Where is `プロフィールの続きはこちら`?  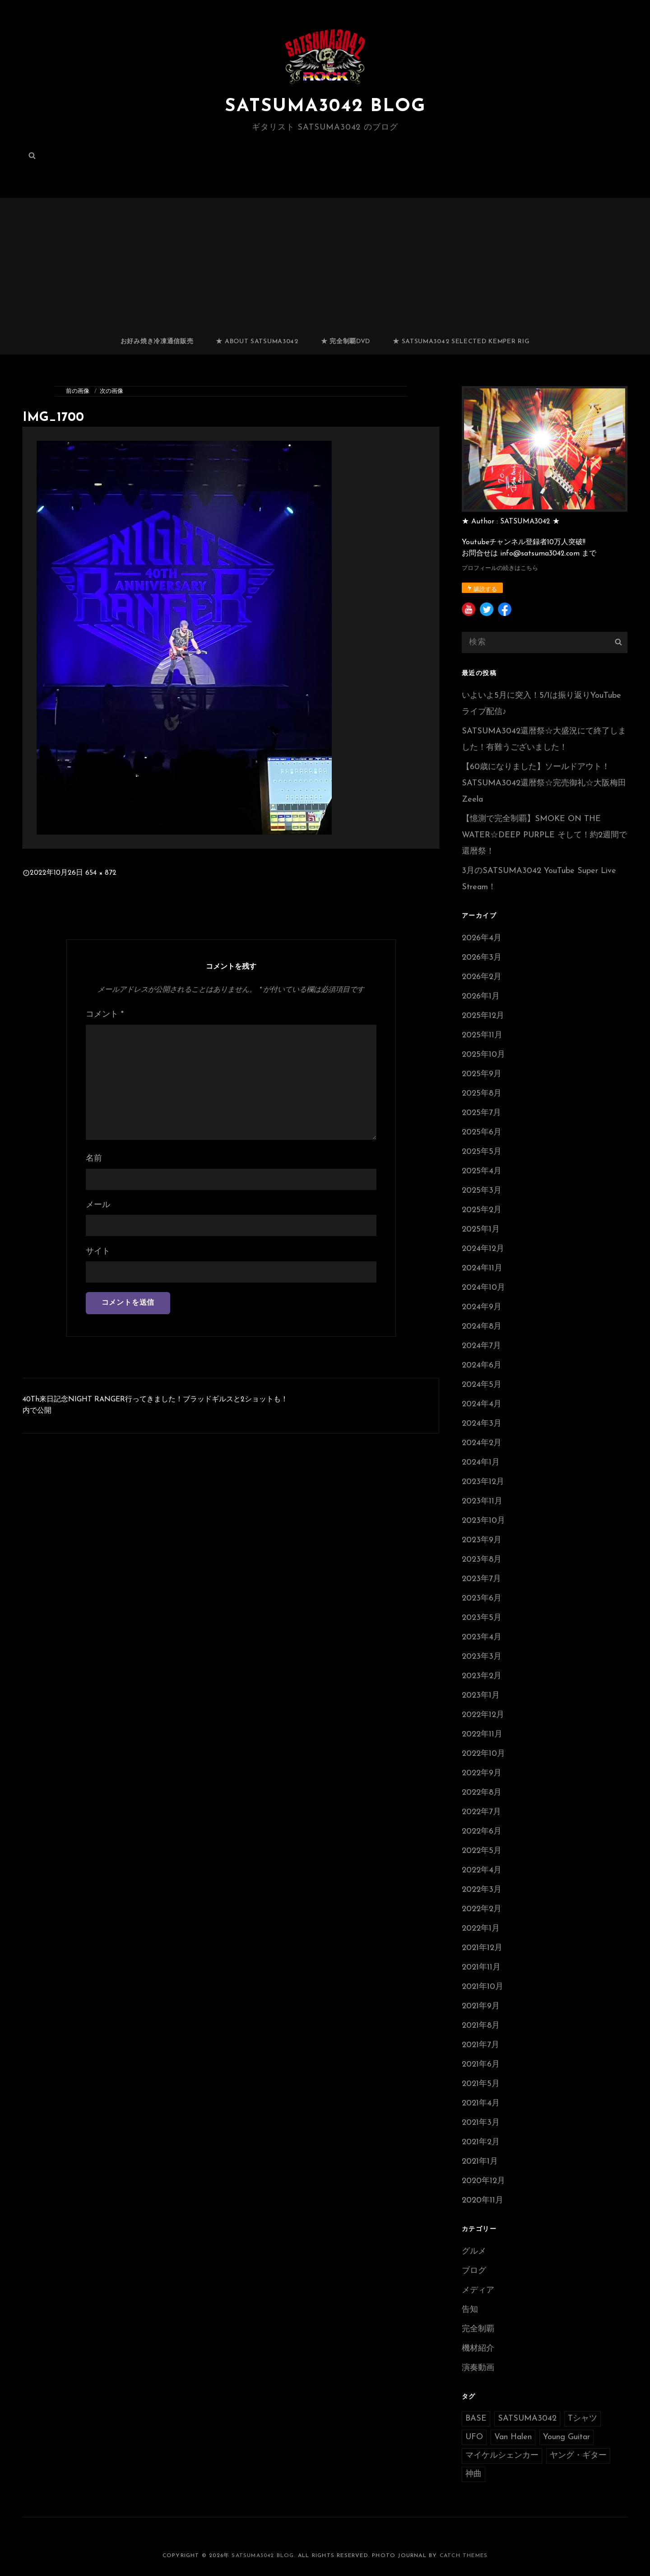 プロフィールの続きはこちら is located at coordinates (500, 568).